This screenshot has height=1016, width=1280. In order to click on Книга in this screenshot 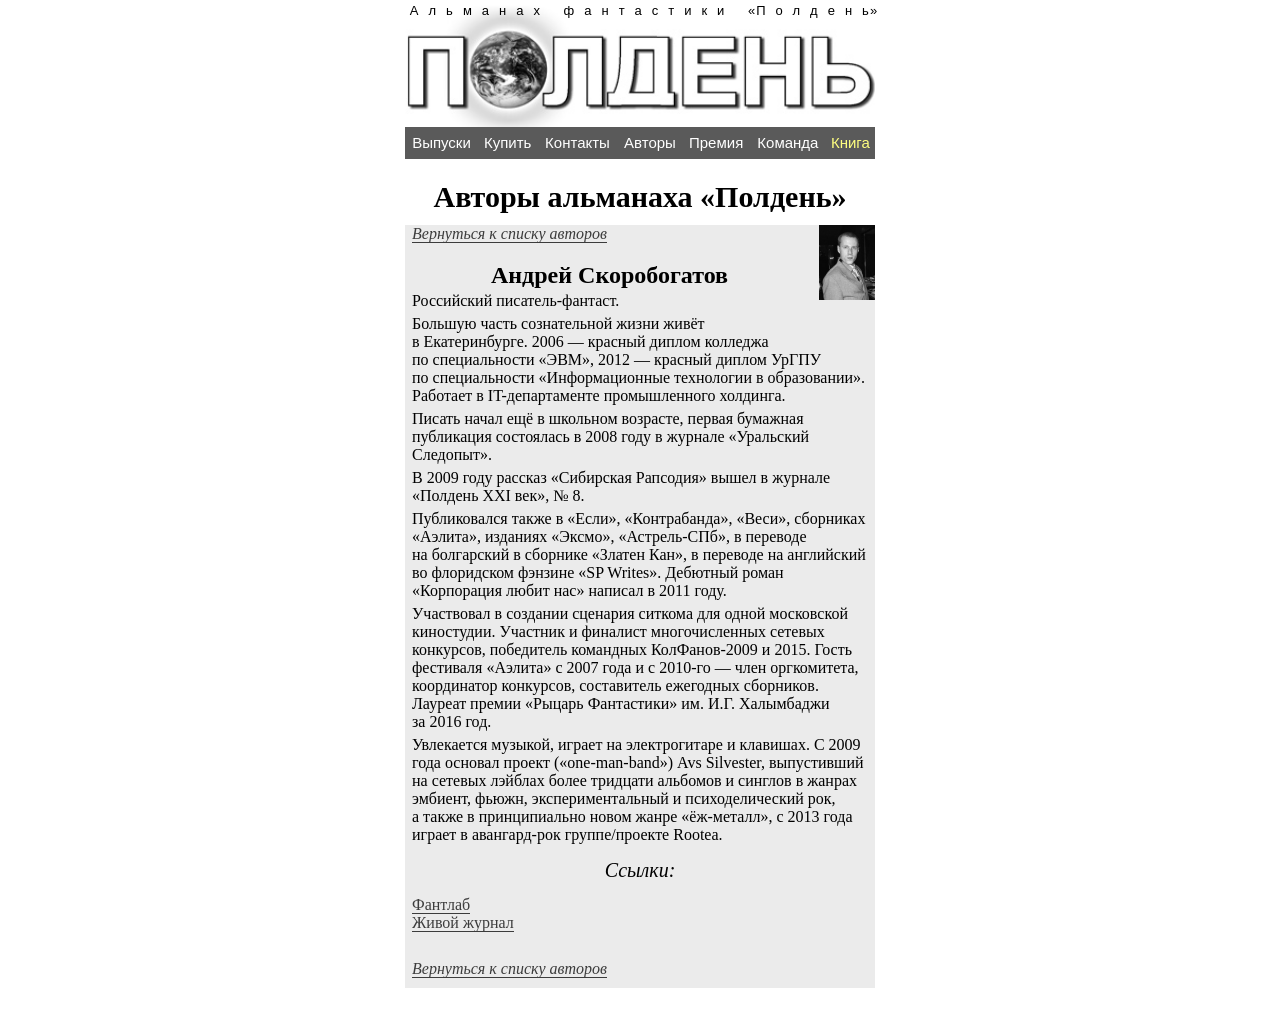, I will do `click(850, 142)`.